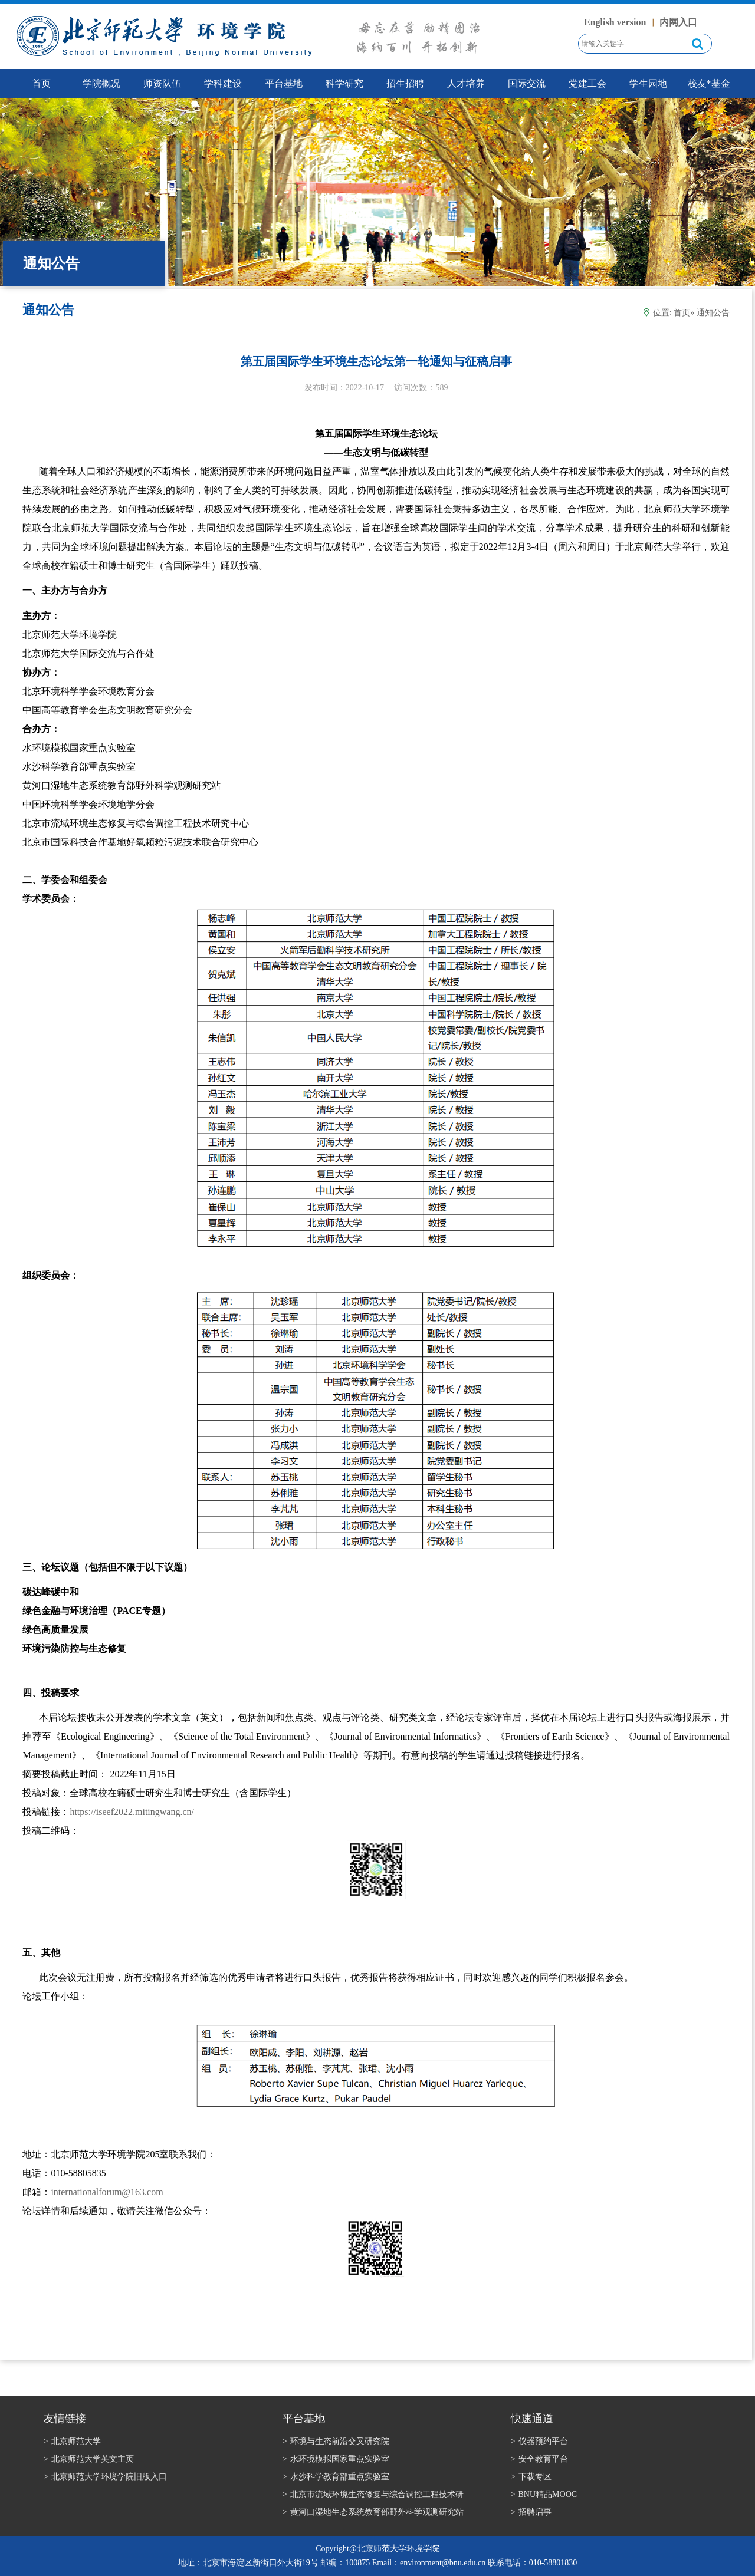 The height and width of the screenshot is (2576, 755). Describe the element at coordinates (682, 312) in the screenshot. I see `首页` at that location.